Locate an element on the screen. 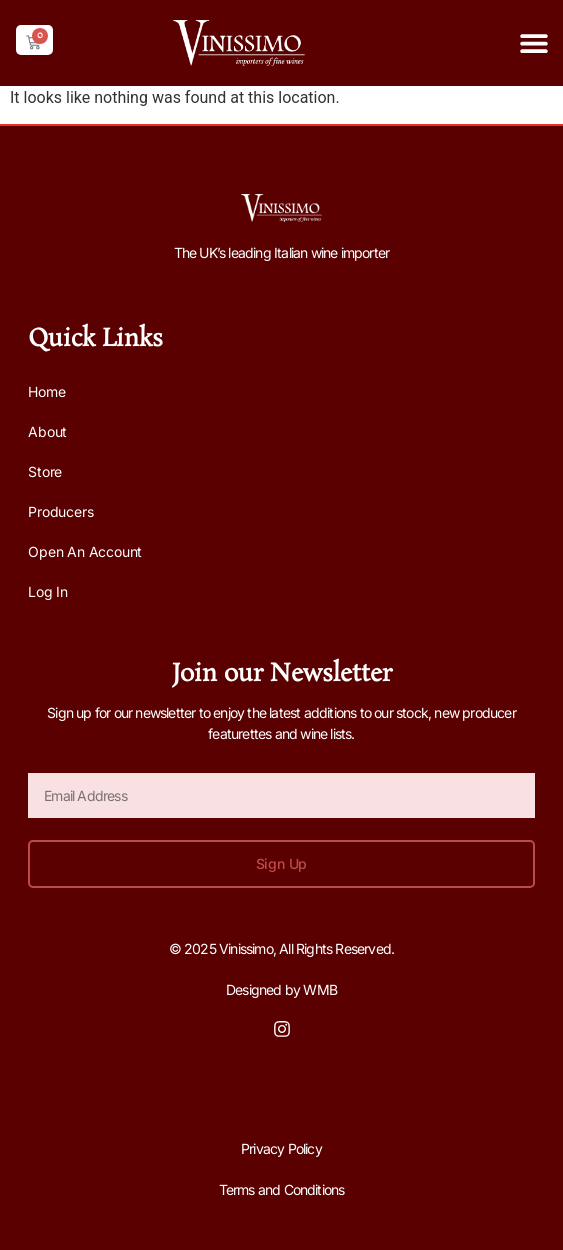 Image resolution: width=563 pixels, height=1250 pixels. Privacy Policy is located at coordinates (281, 1148).